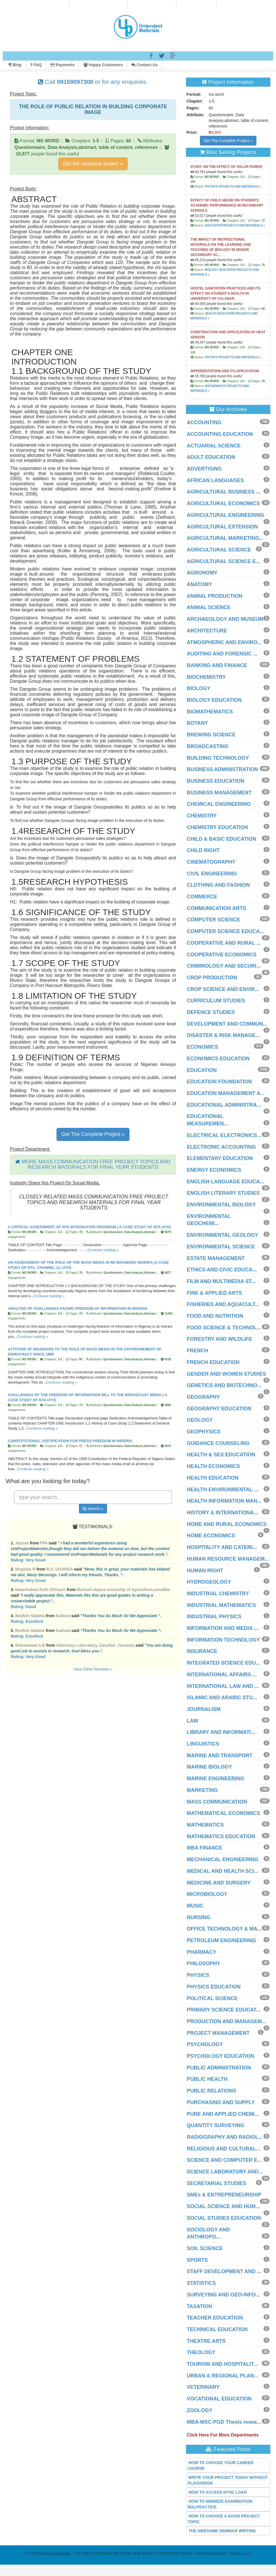  I want to click on SOCIAL STUDIES EDUCATION, so click(224, 2218).